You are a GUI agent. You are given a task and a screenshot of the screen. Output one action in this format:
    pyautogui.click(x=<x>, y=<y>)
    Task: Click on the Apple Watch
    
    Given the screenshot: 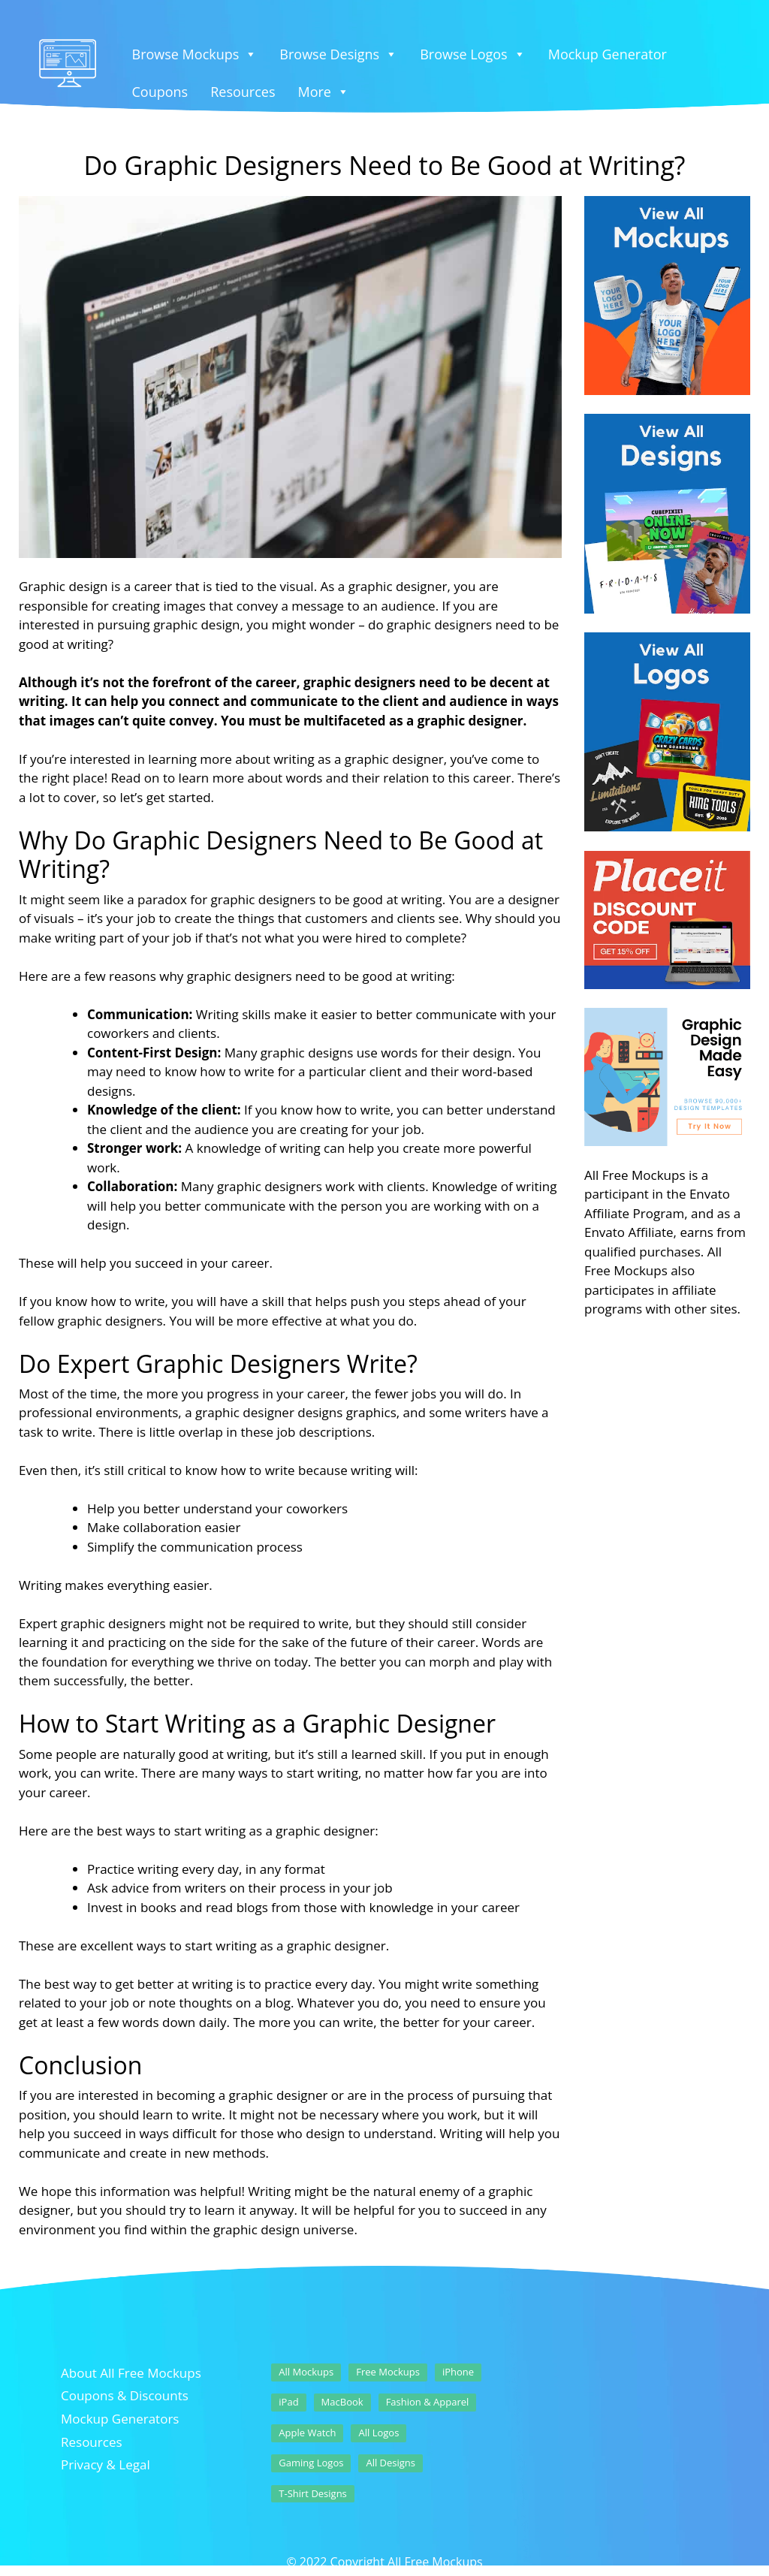 What is the action you would take?
    pyautogui.click(x=307, y=2432)
    